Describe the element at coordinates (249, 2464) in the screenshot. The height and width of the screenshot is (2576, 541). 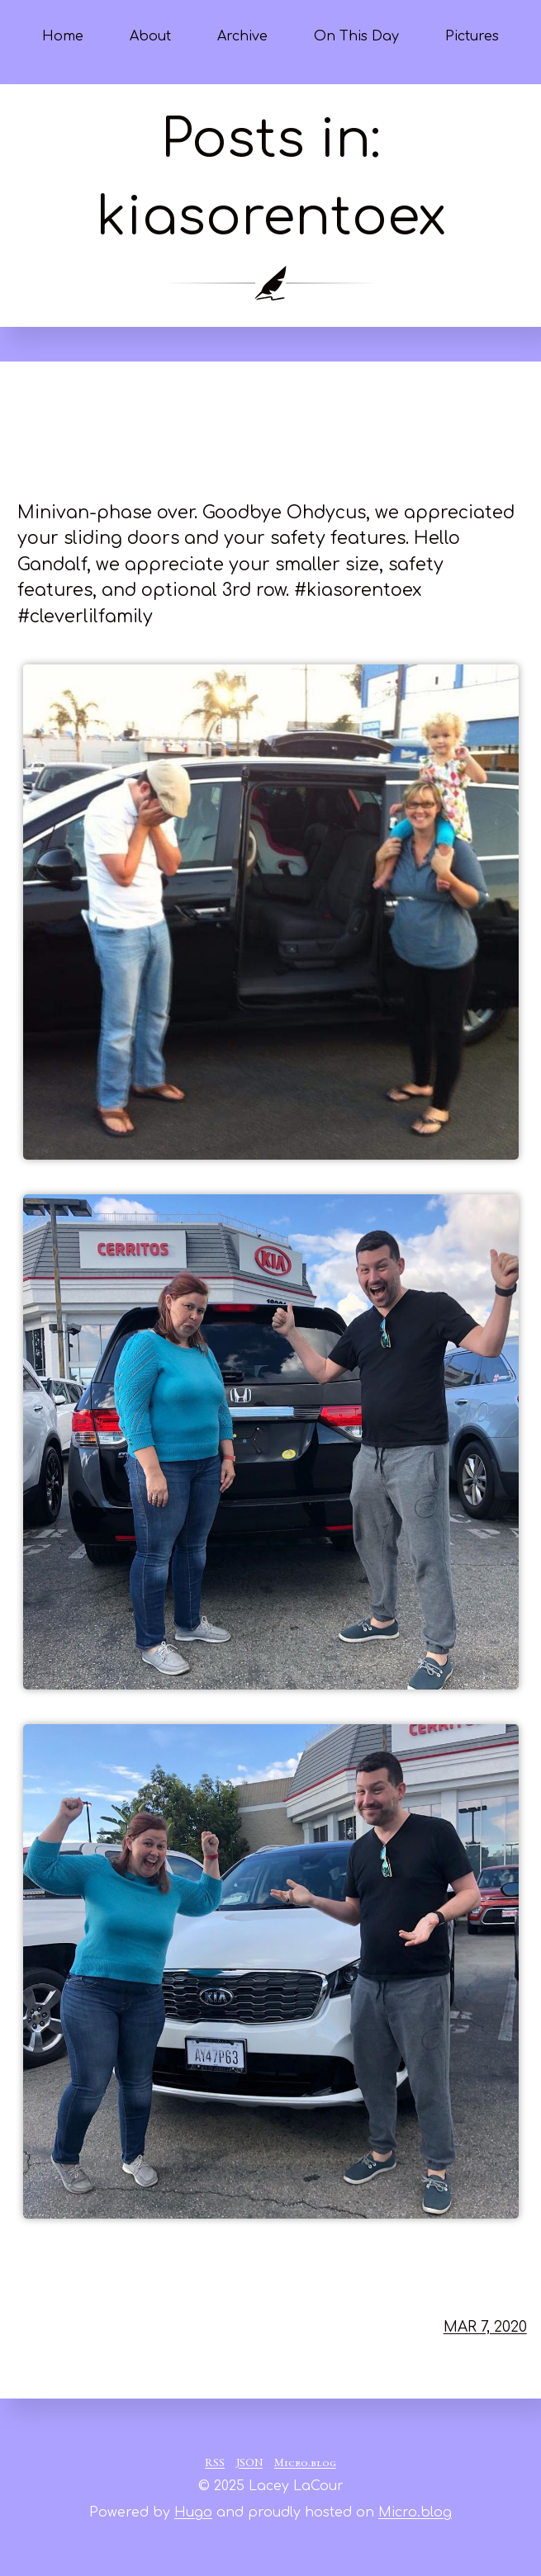
I see `JSON` at that location.